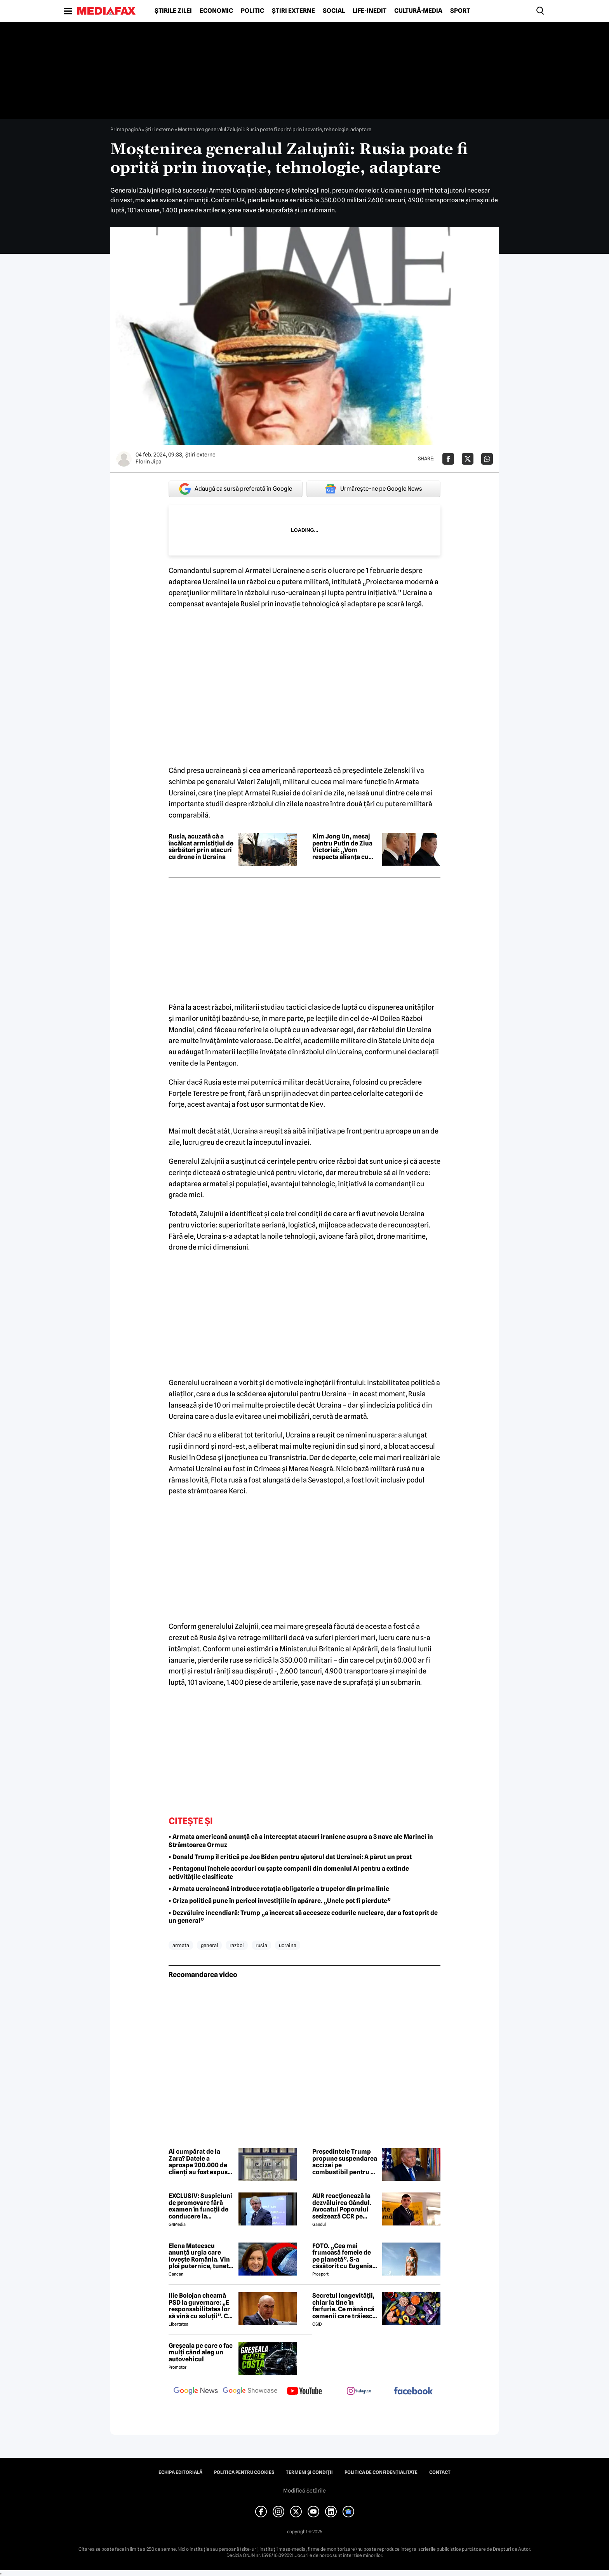 The width and height of the screenshot is (609, 2576). I want to click on [follow us on instagram], so click(359, 2391).